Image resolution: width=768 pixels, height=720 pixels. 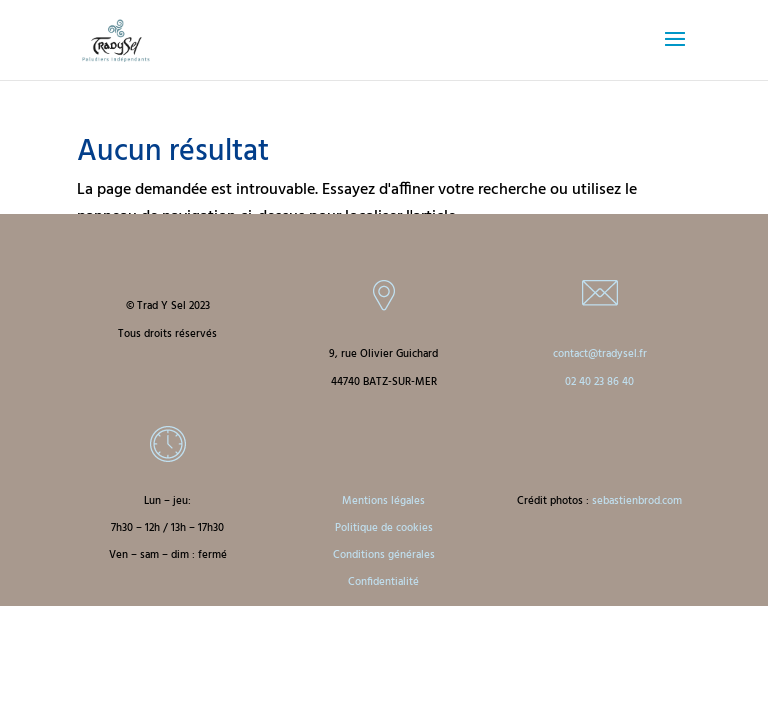 What do you see at coordinates (637, 501) in the screenshot?
I see `sebastienbrod.com` at bounding box center [637, 501].